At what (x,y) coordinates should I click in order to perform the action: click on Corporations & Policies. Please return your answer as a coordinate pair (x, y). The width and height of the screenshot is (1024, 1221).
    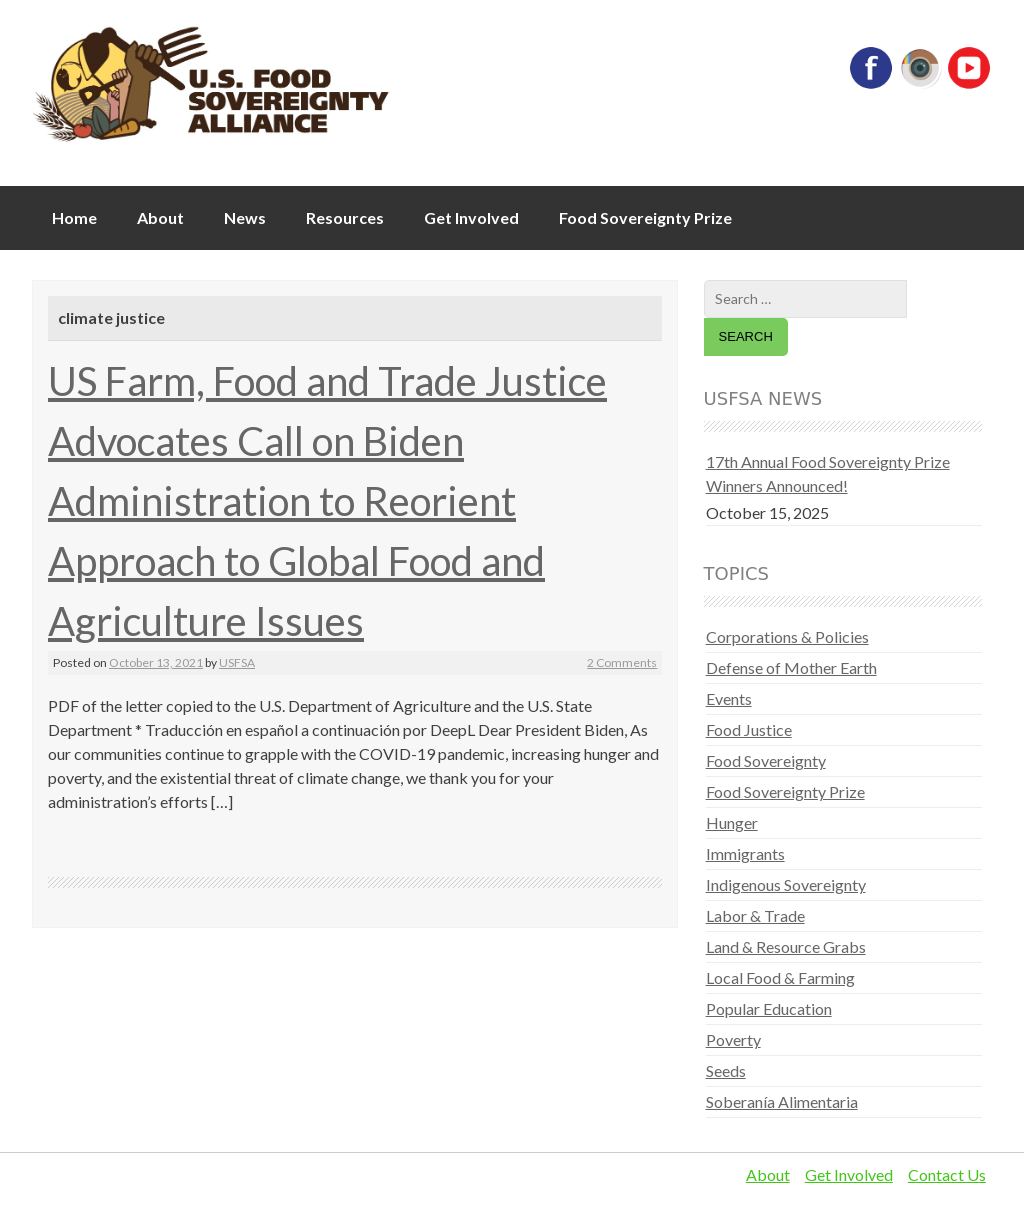
    Looking at the image, I should click on (787, 636).